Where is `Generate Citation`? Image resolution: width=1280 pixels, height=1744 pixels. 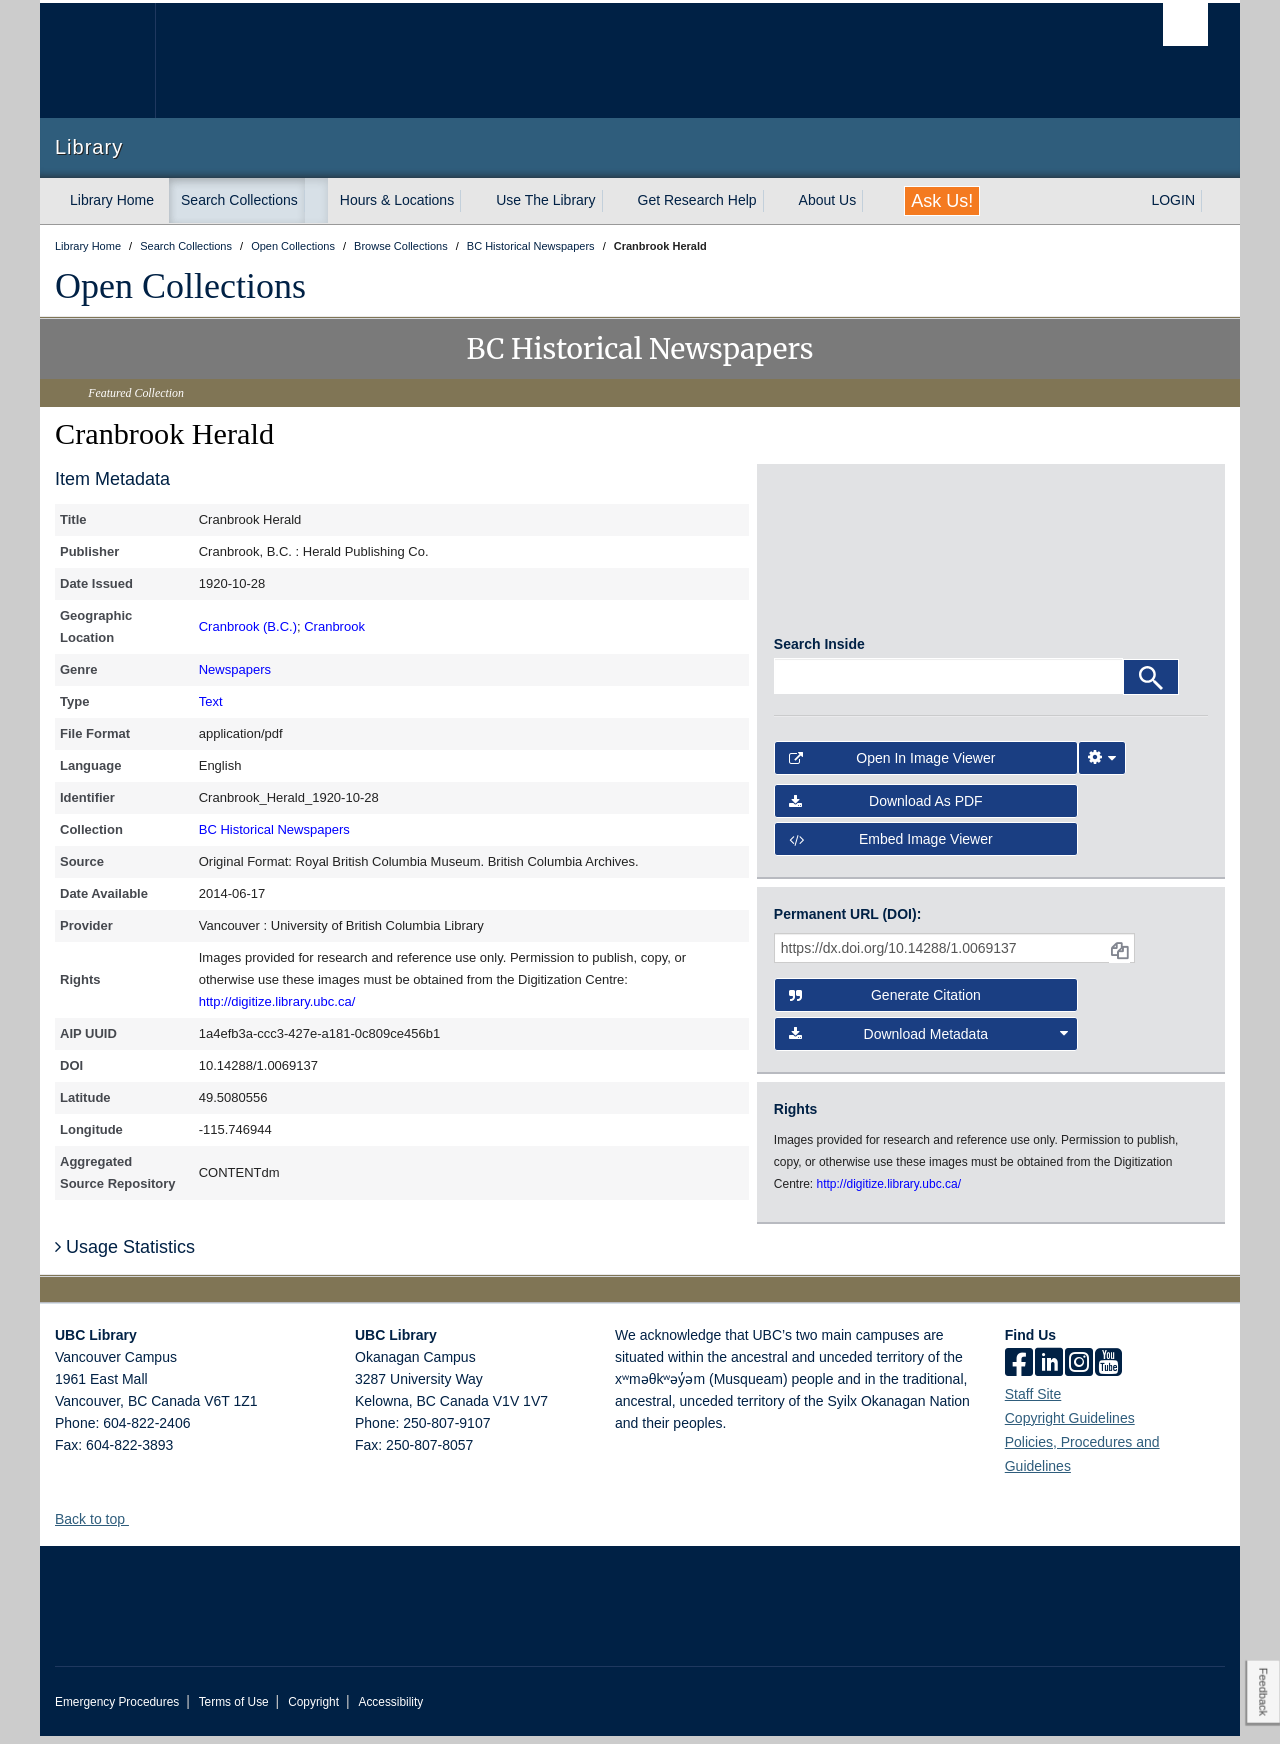
Generate Citation is located at coordinates (885, 1003).